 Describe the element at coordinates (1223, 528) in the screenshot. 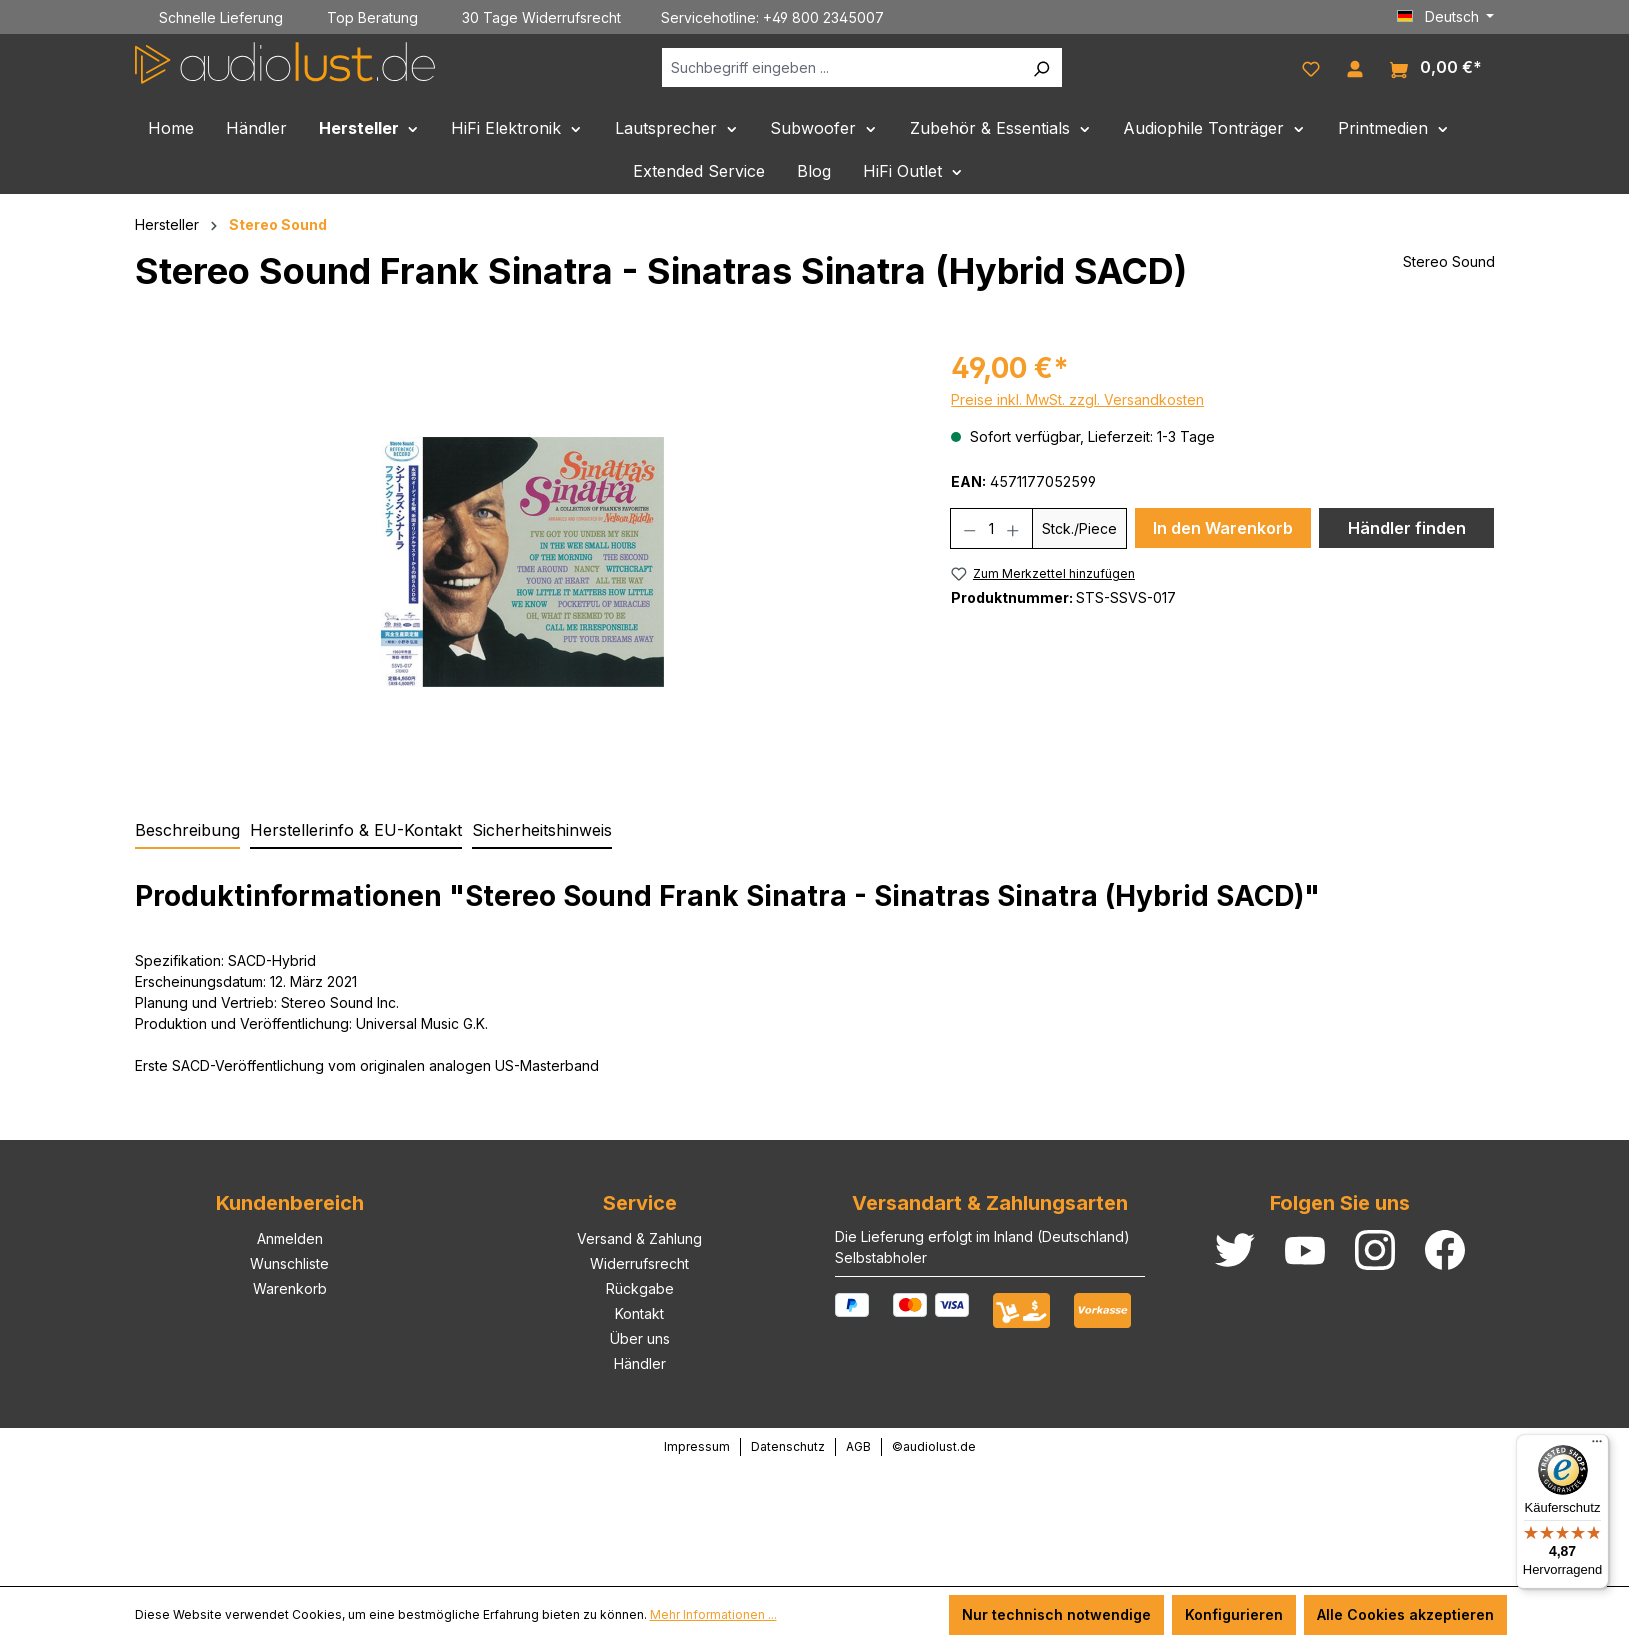

I see `In den Warenkorb` at that location.